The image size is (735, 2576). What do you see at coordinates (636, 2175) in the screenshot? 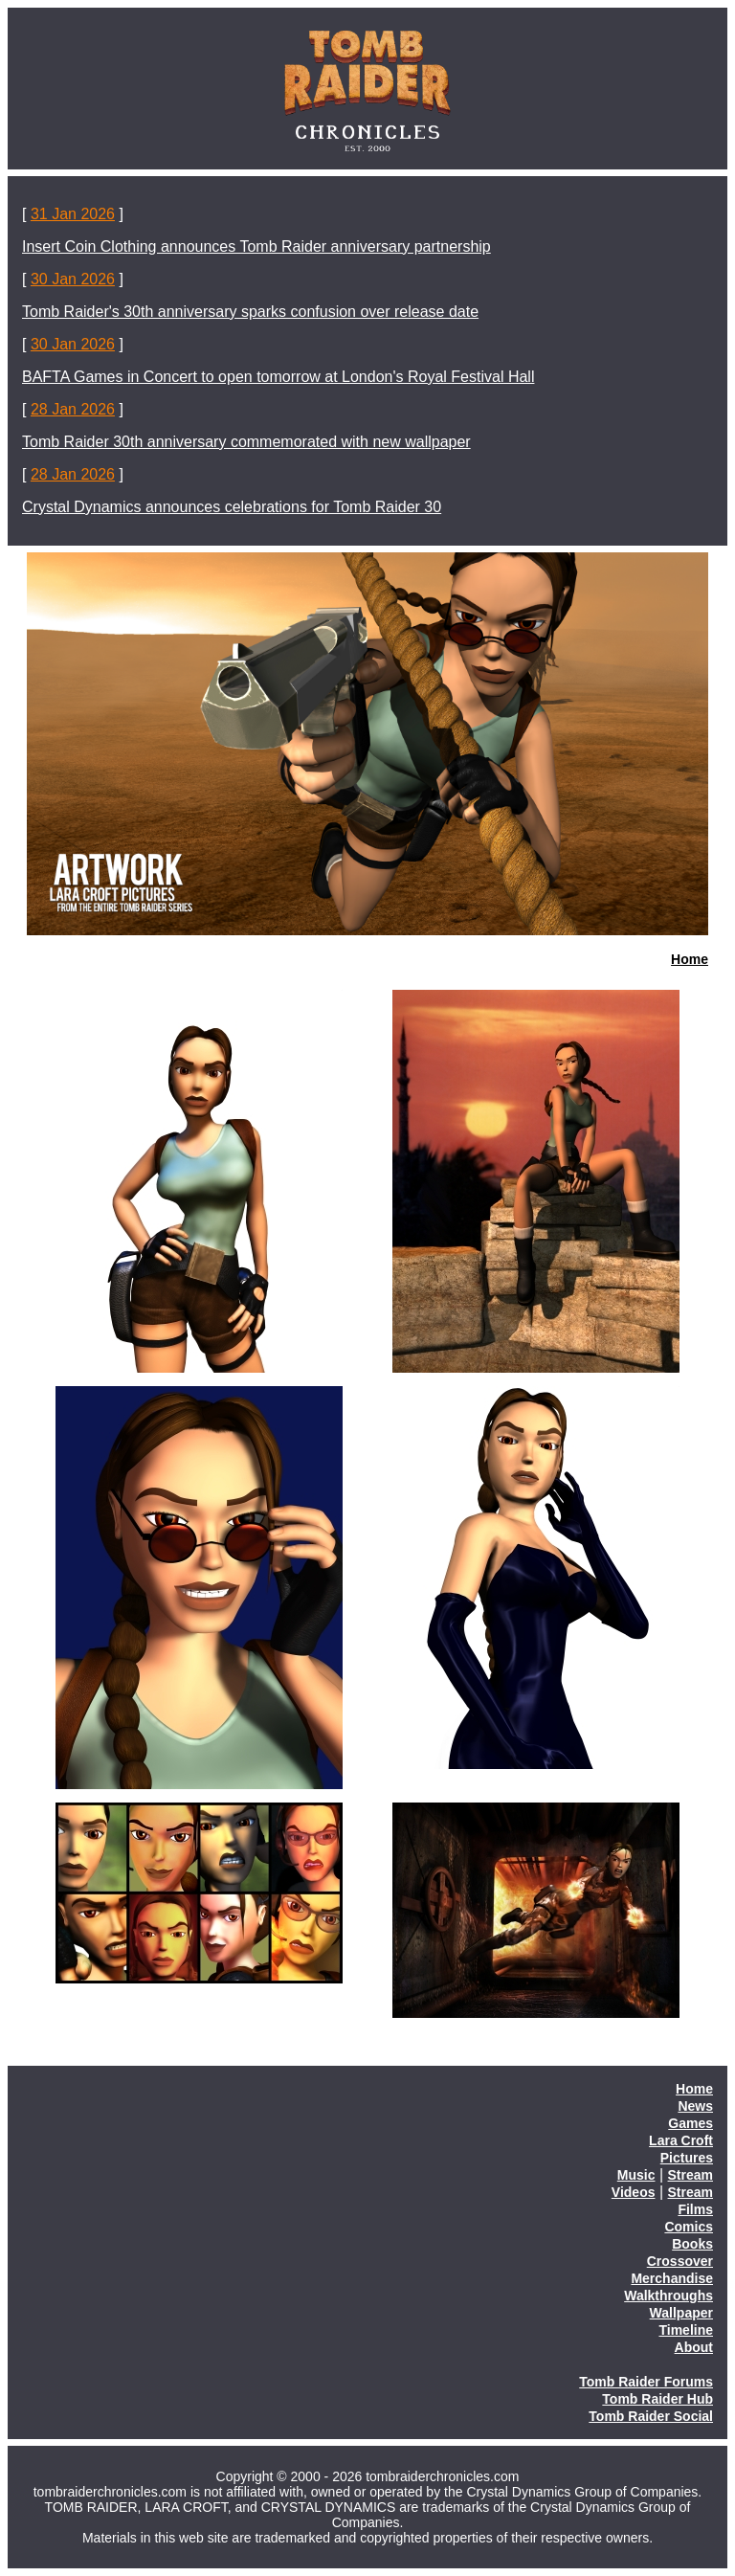
I see `Music` at bounding box center [636, 2175].